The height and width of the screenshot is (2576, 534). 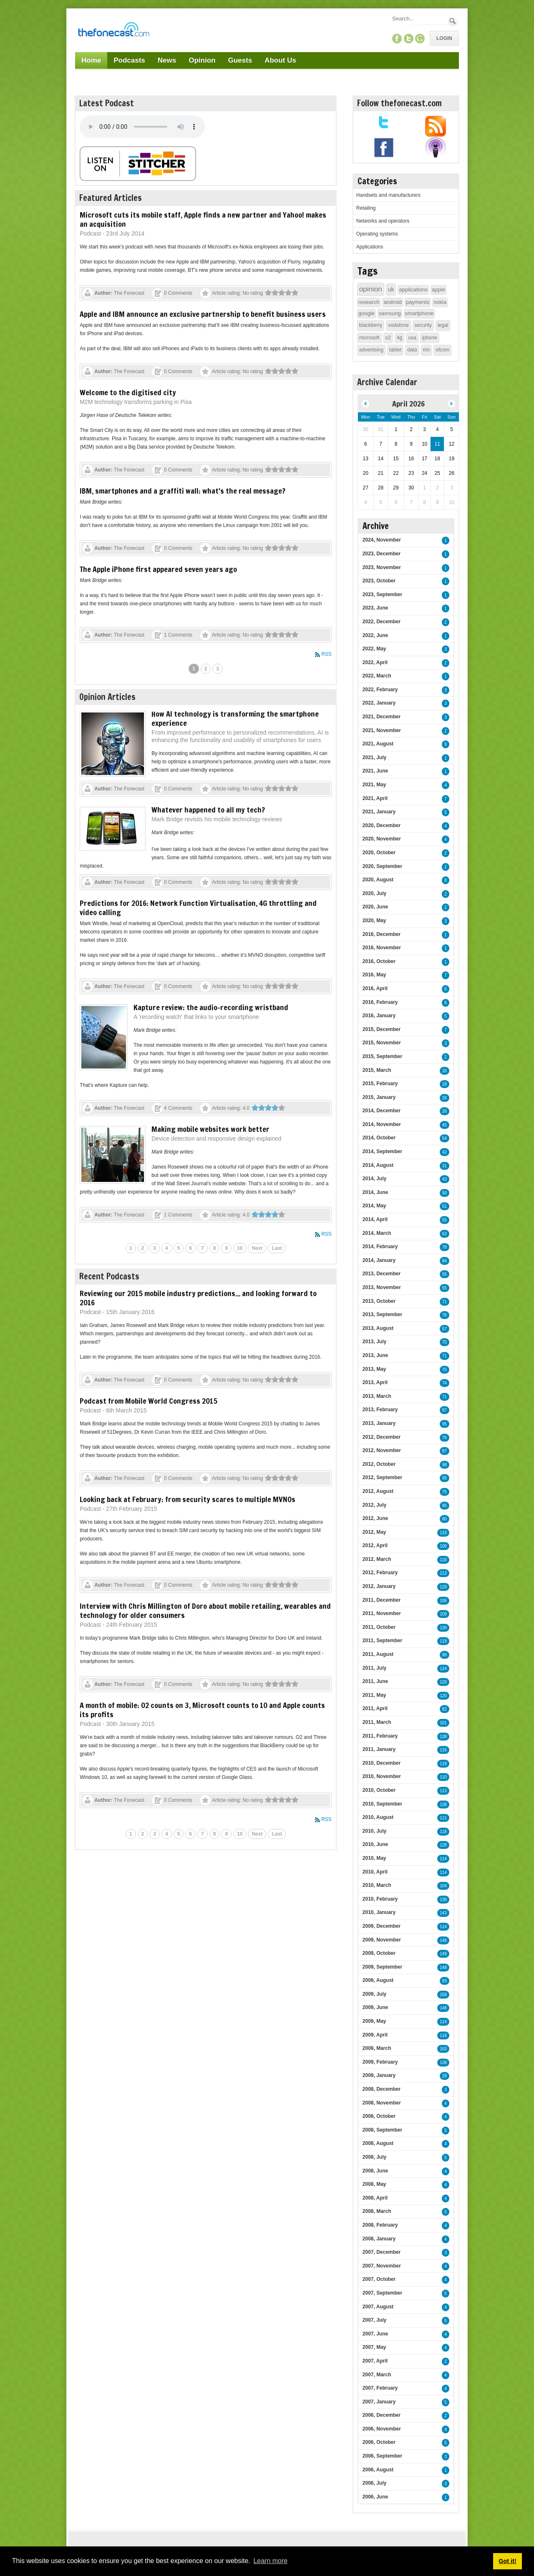 I want to click on 110, so click(x=443, y=1560).